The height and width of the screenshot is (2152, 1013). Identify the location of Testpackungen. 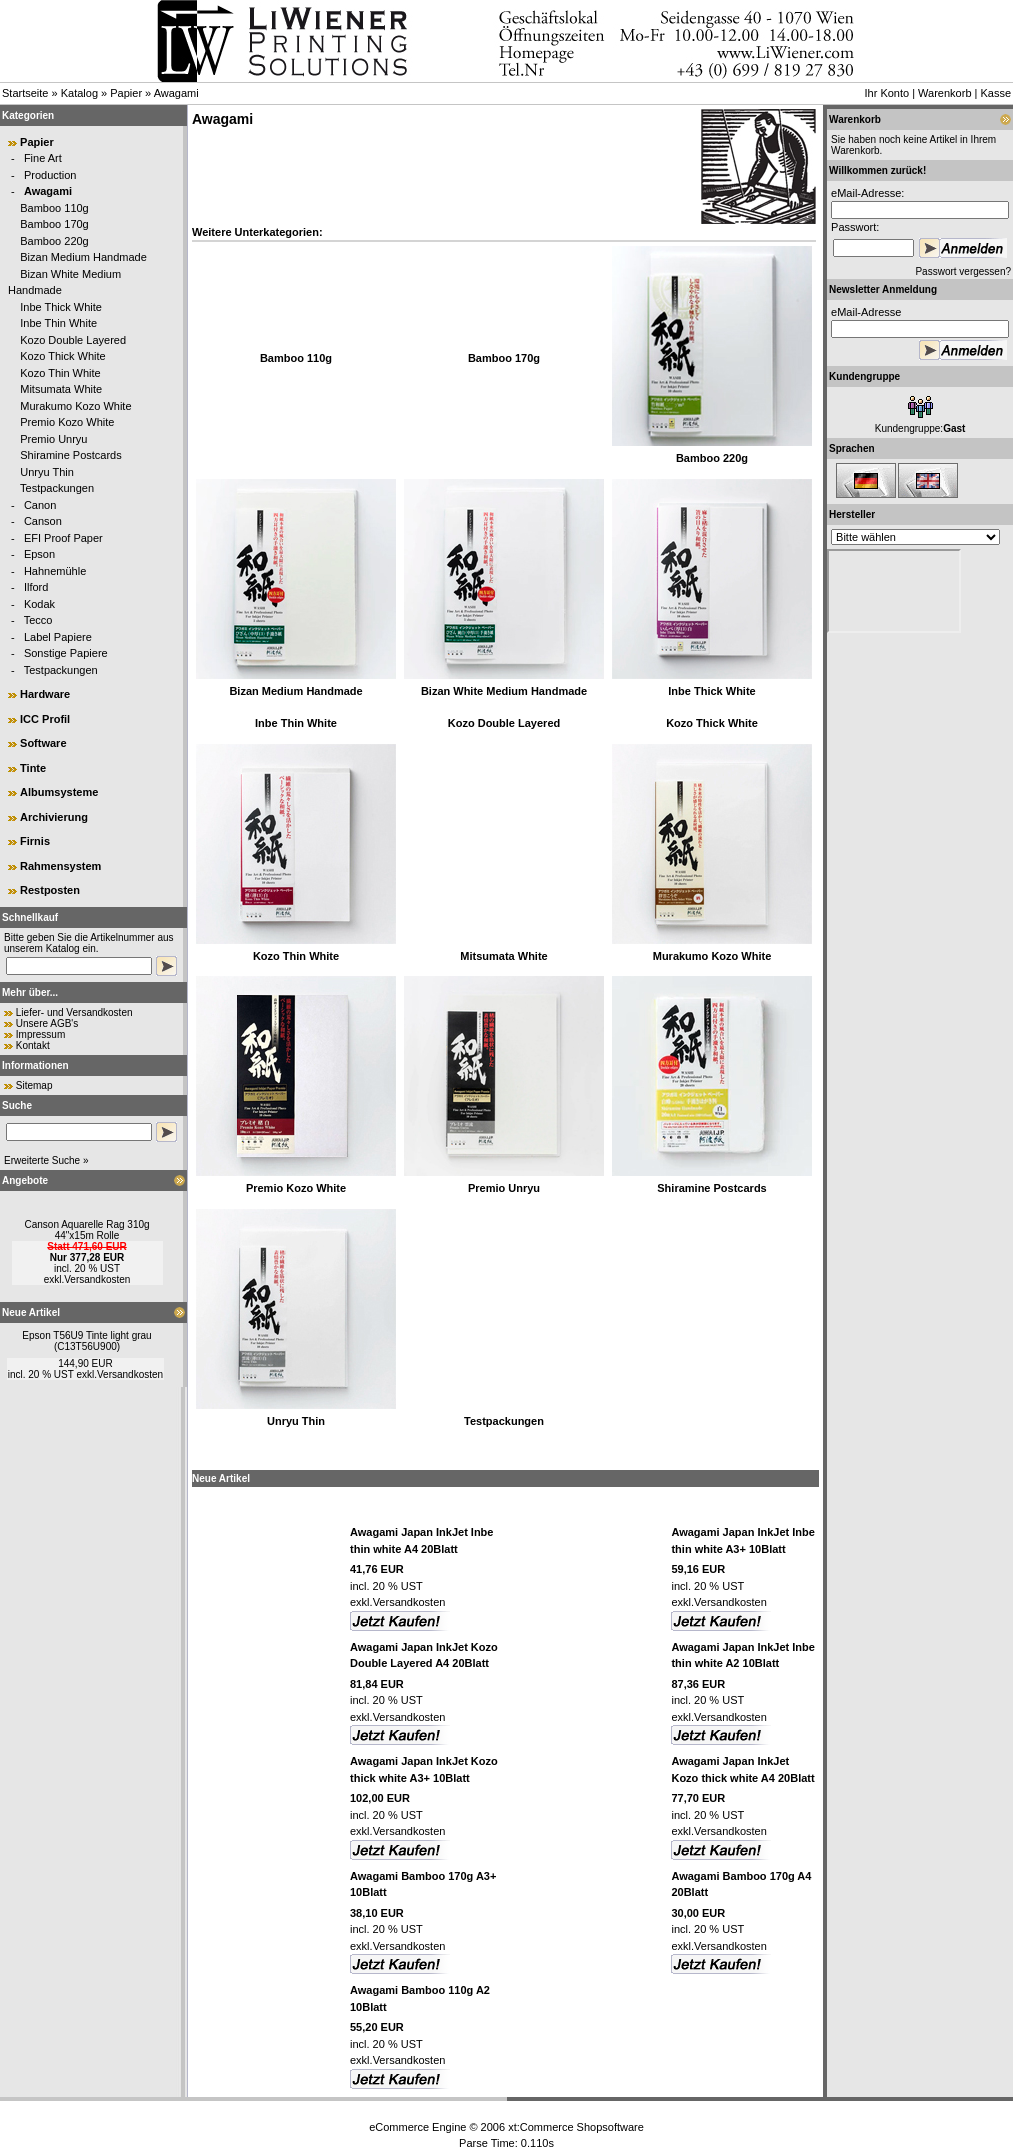
(57, 488).